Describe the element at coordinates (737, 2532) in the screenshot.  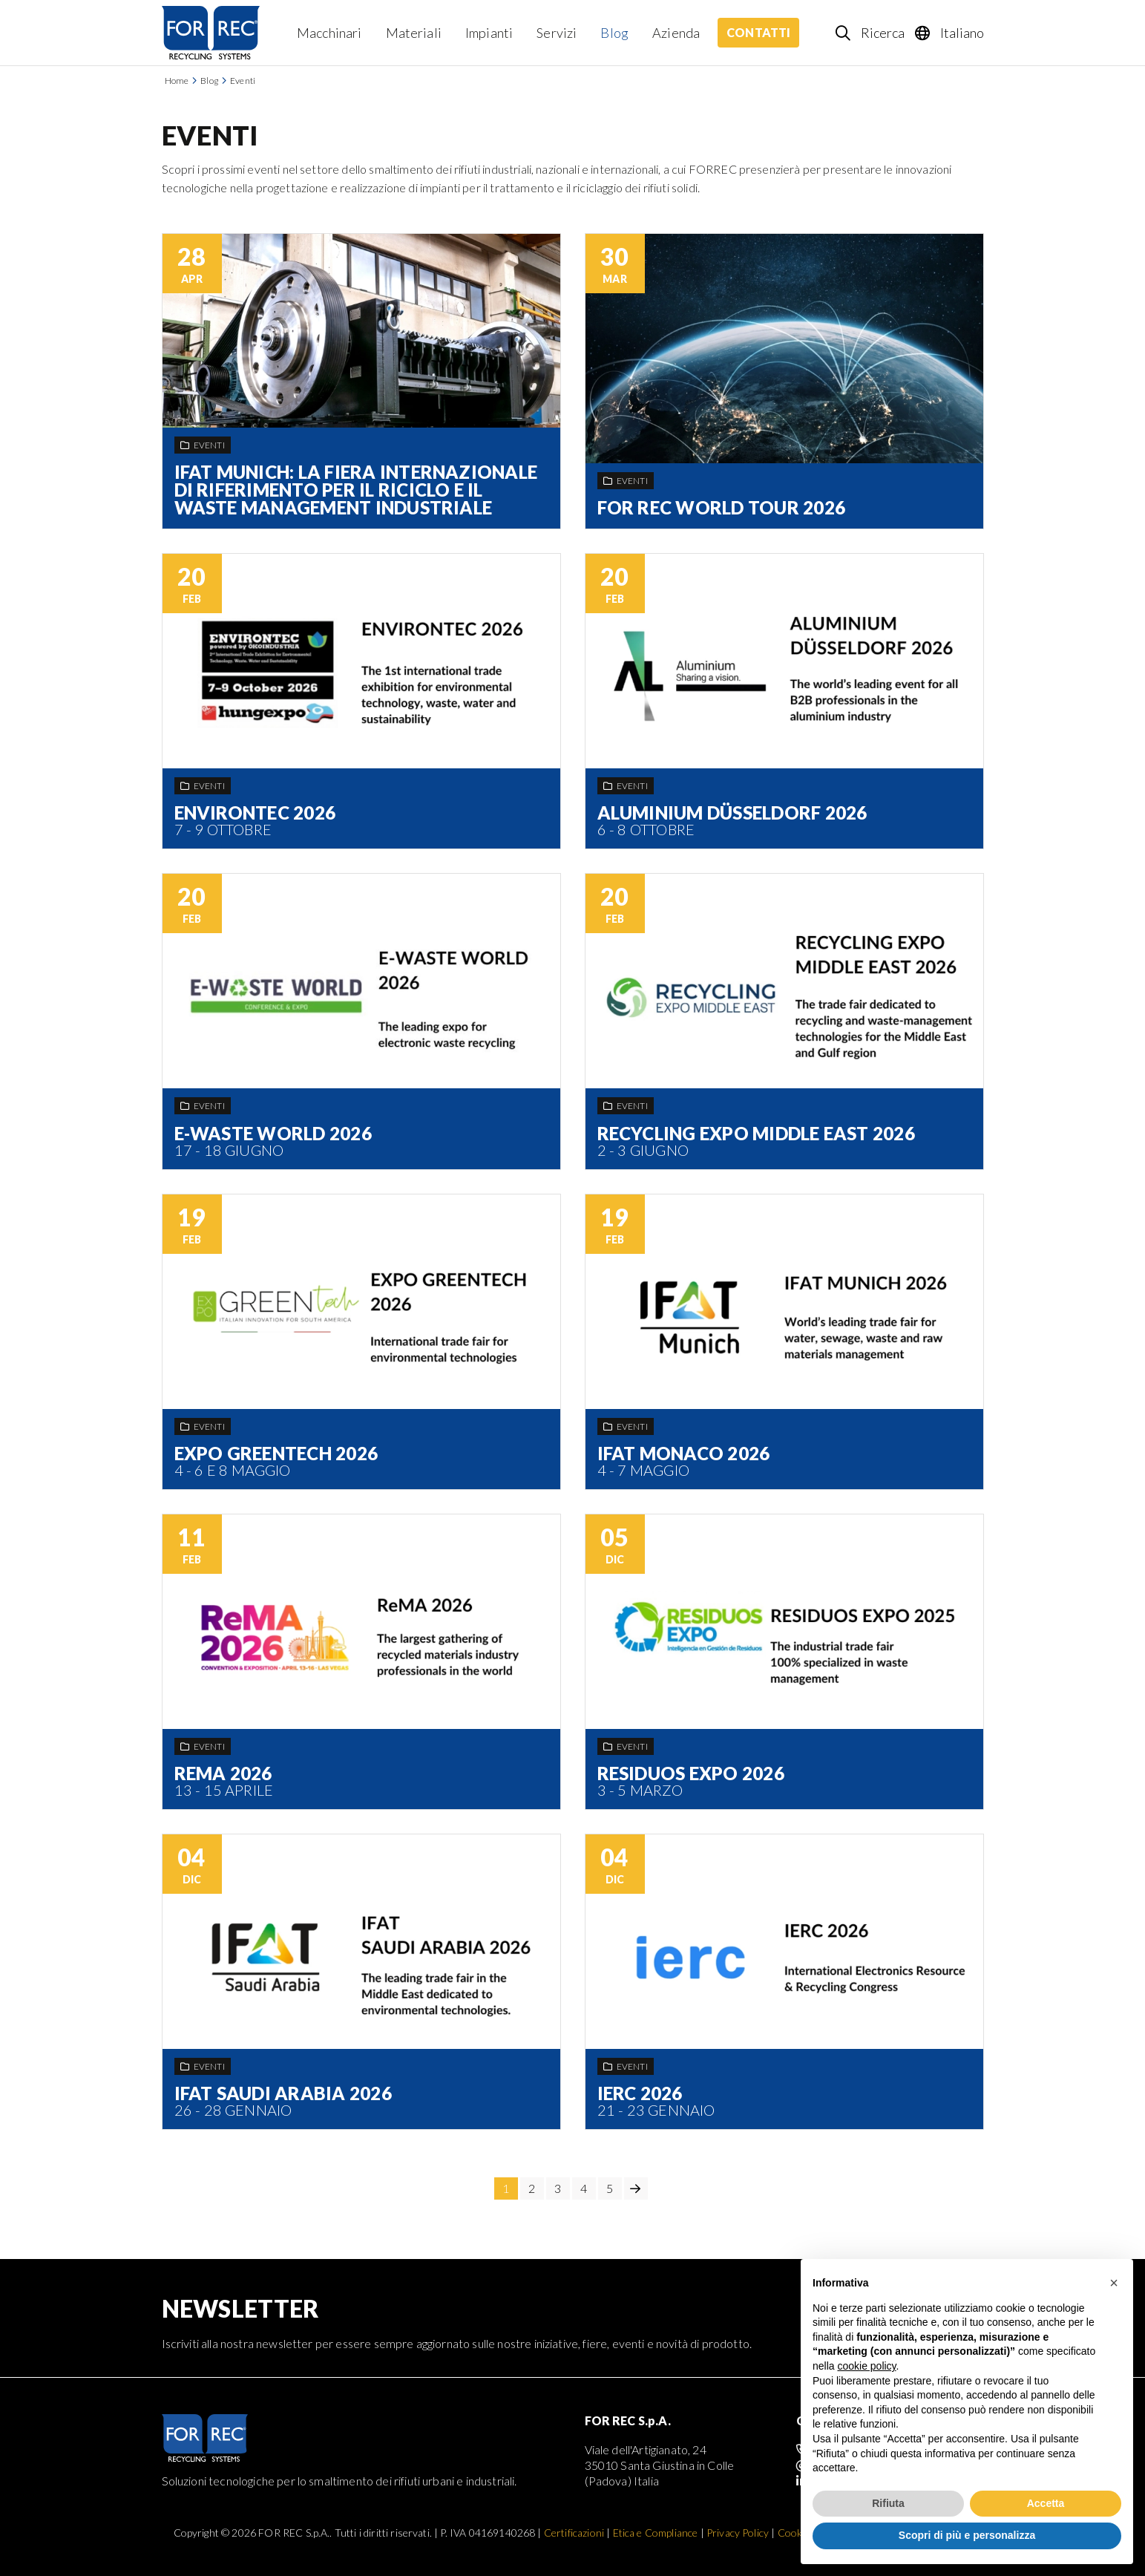
I see `Privacy Policy` at that location.